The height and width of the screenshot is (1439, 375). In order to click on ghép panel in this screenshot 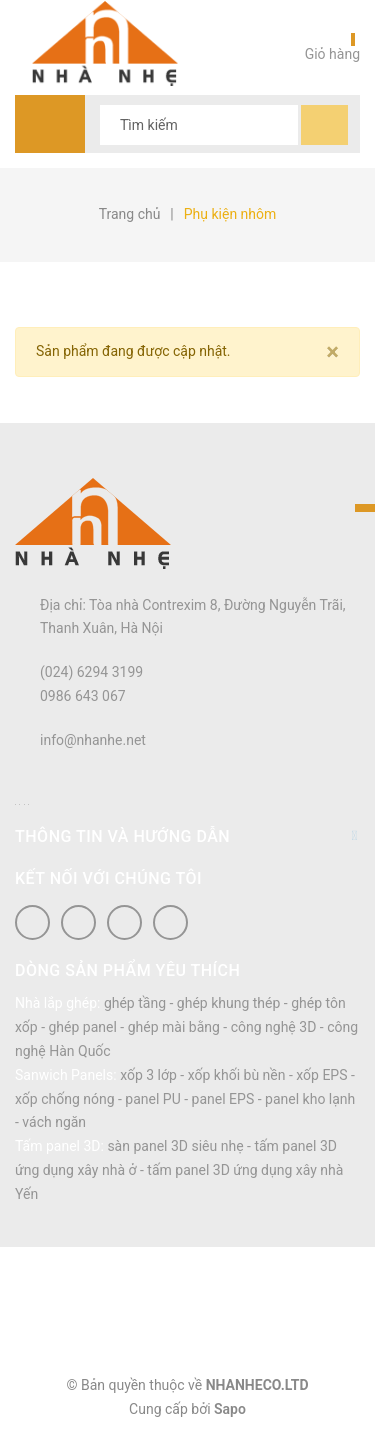, I will do `click(82, 1027)`.